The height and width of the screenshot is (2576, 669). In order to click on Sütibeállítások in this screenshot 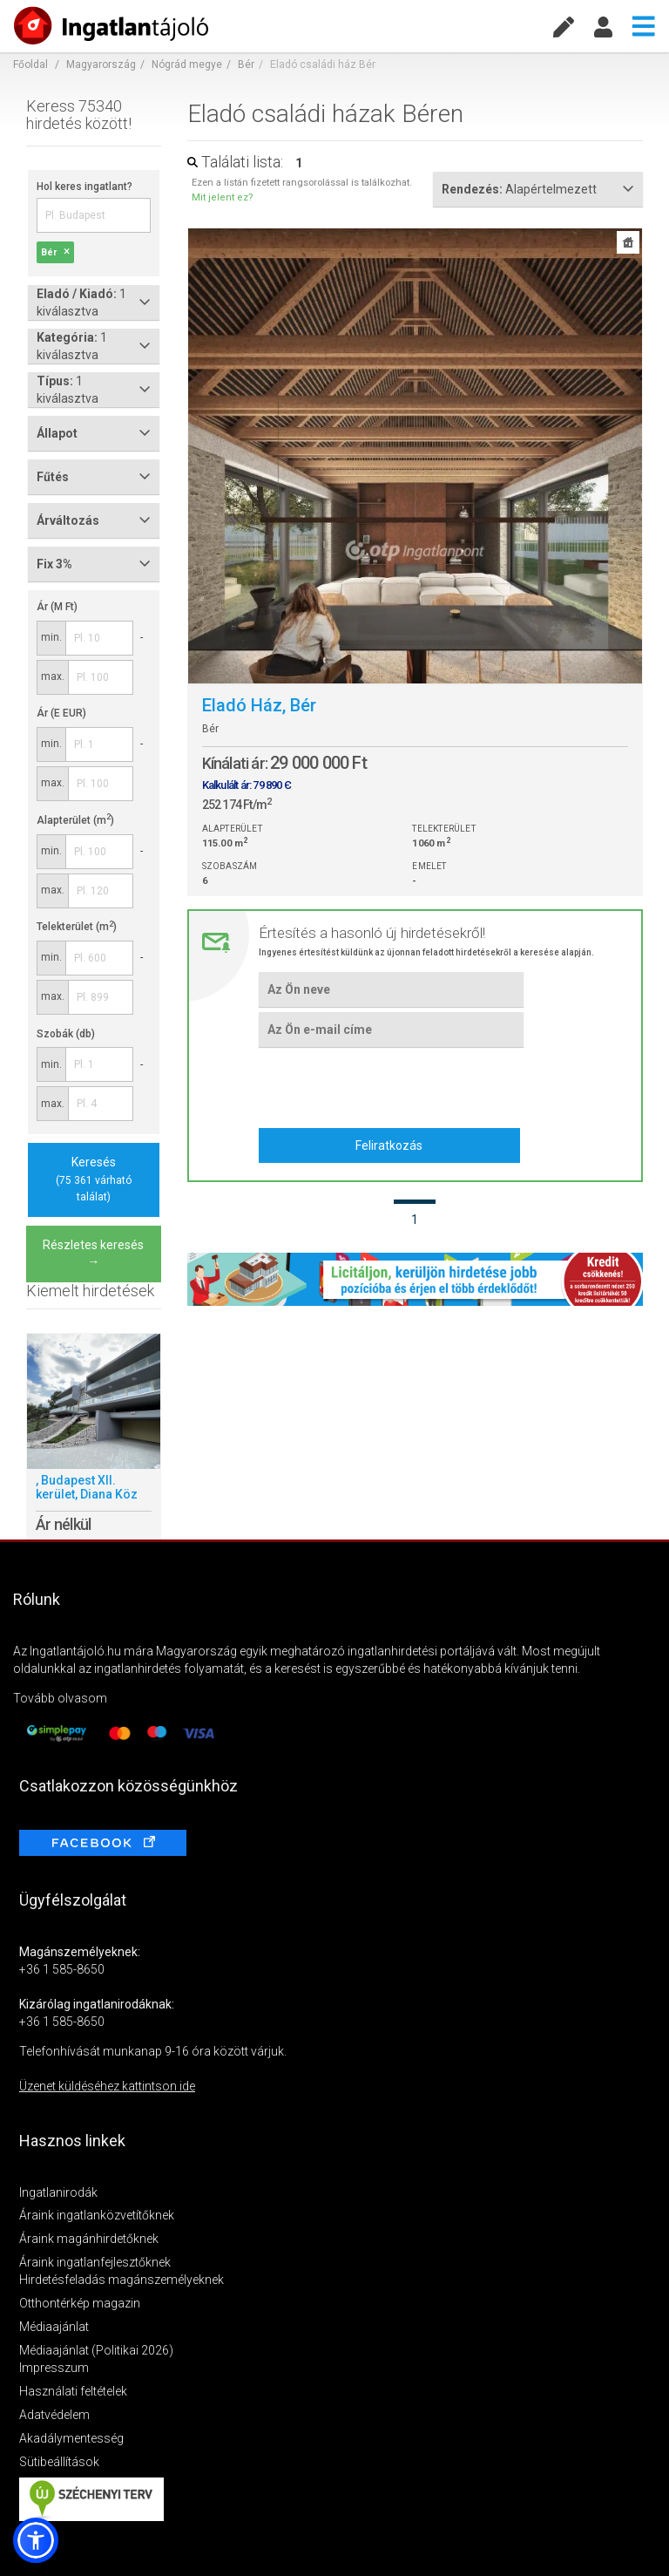, I will do `click(59, 2462)`.